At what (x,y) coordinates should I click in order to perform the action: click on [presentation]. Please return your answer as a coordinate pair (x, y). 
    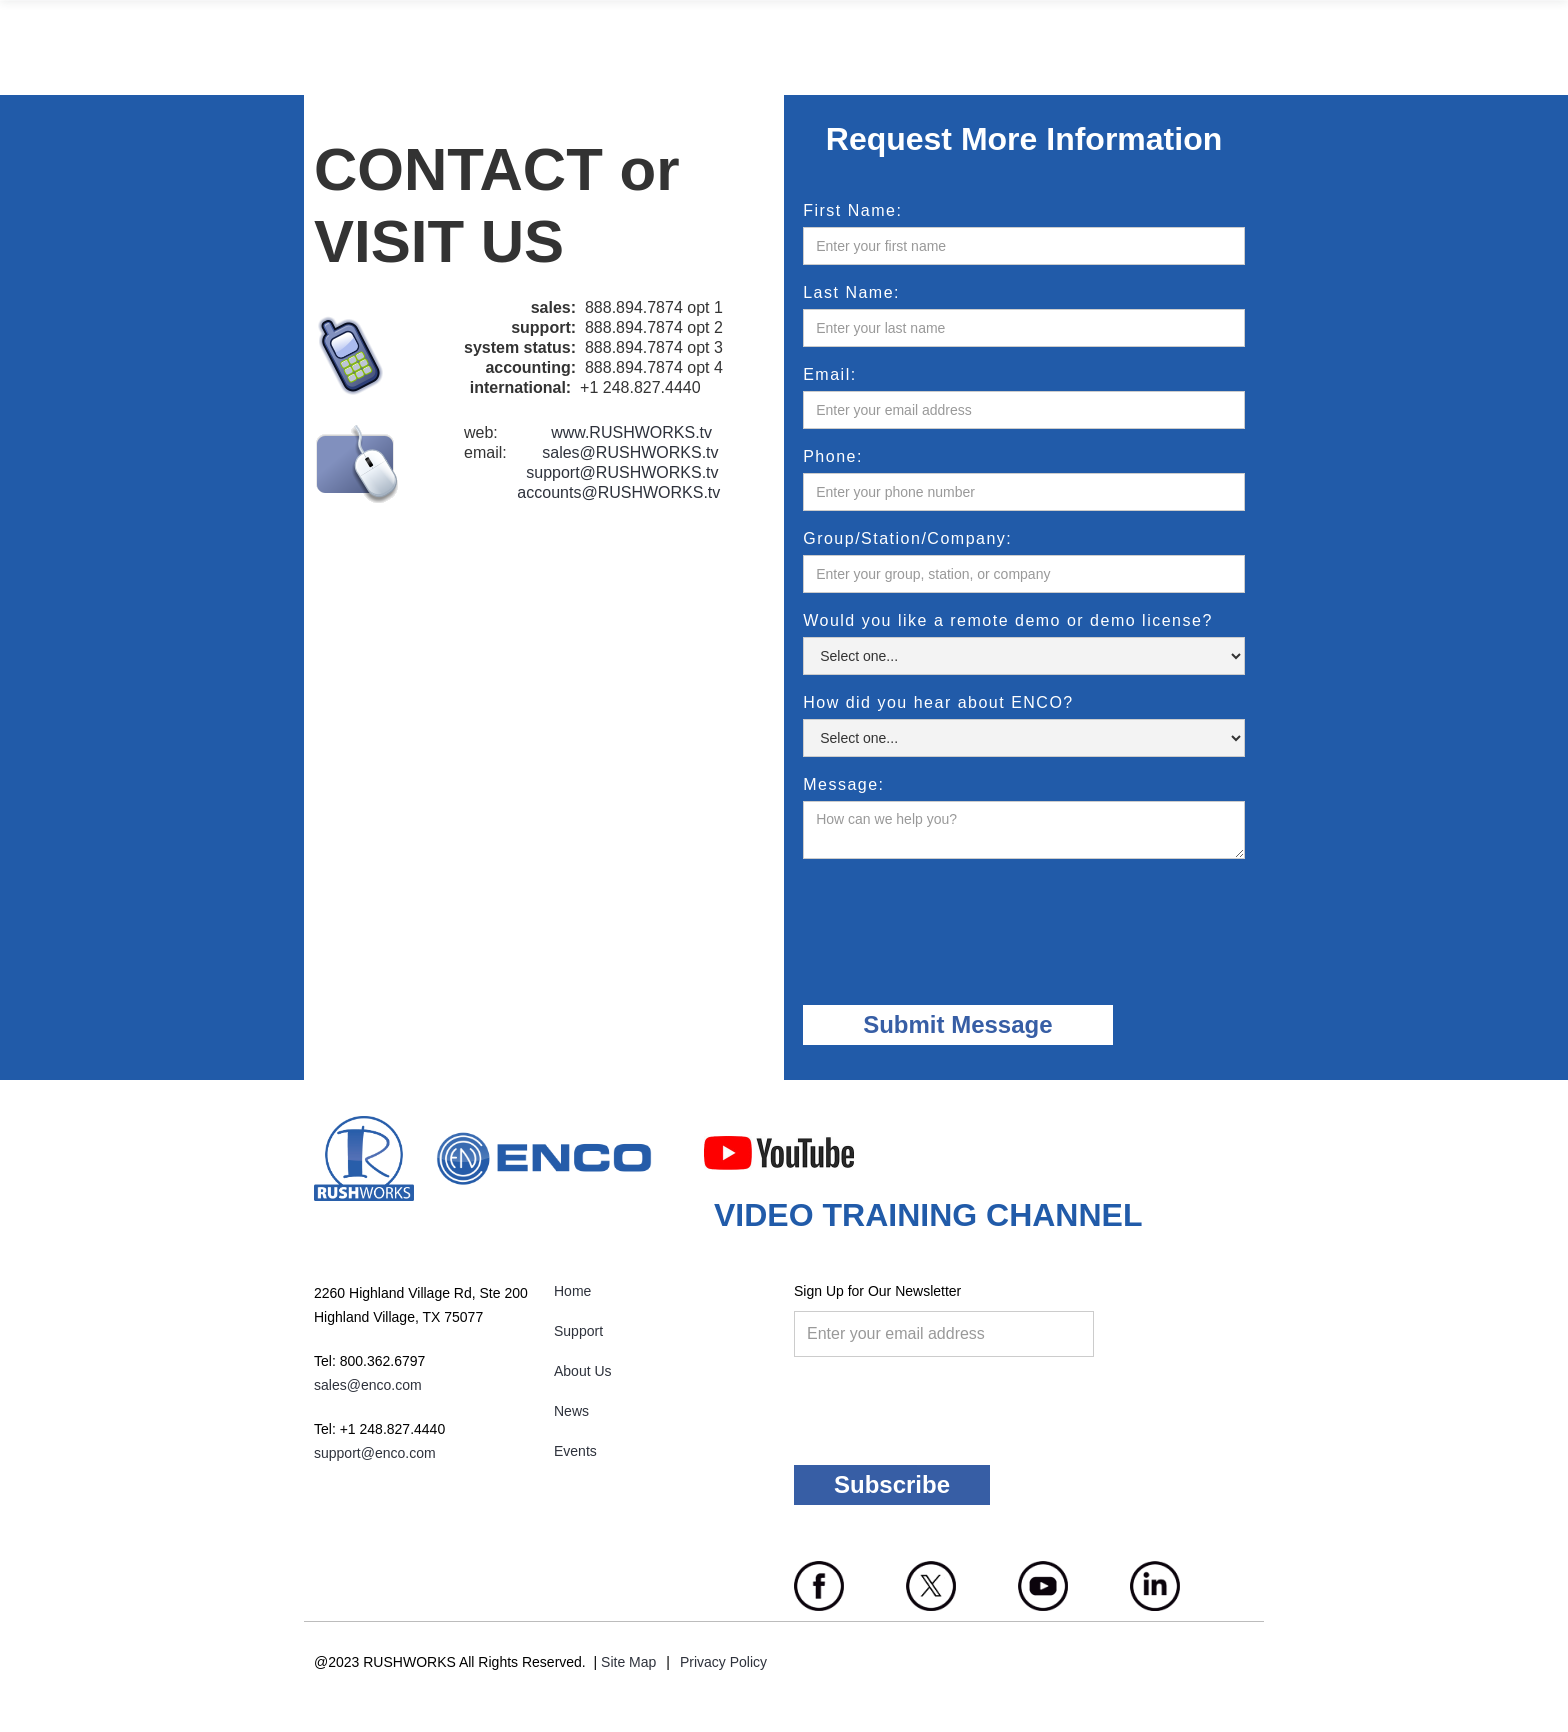
    Looking at the image, I should click on (955, 918).